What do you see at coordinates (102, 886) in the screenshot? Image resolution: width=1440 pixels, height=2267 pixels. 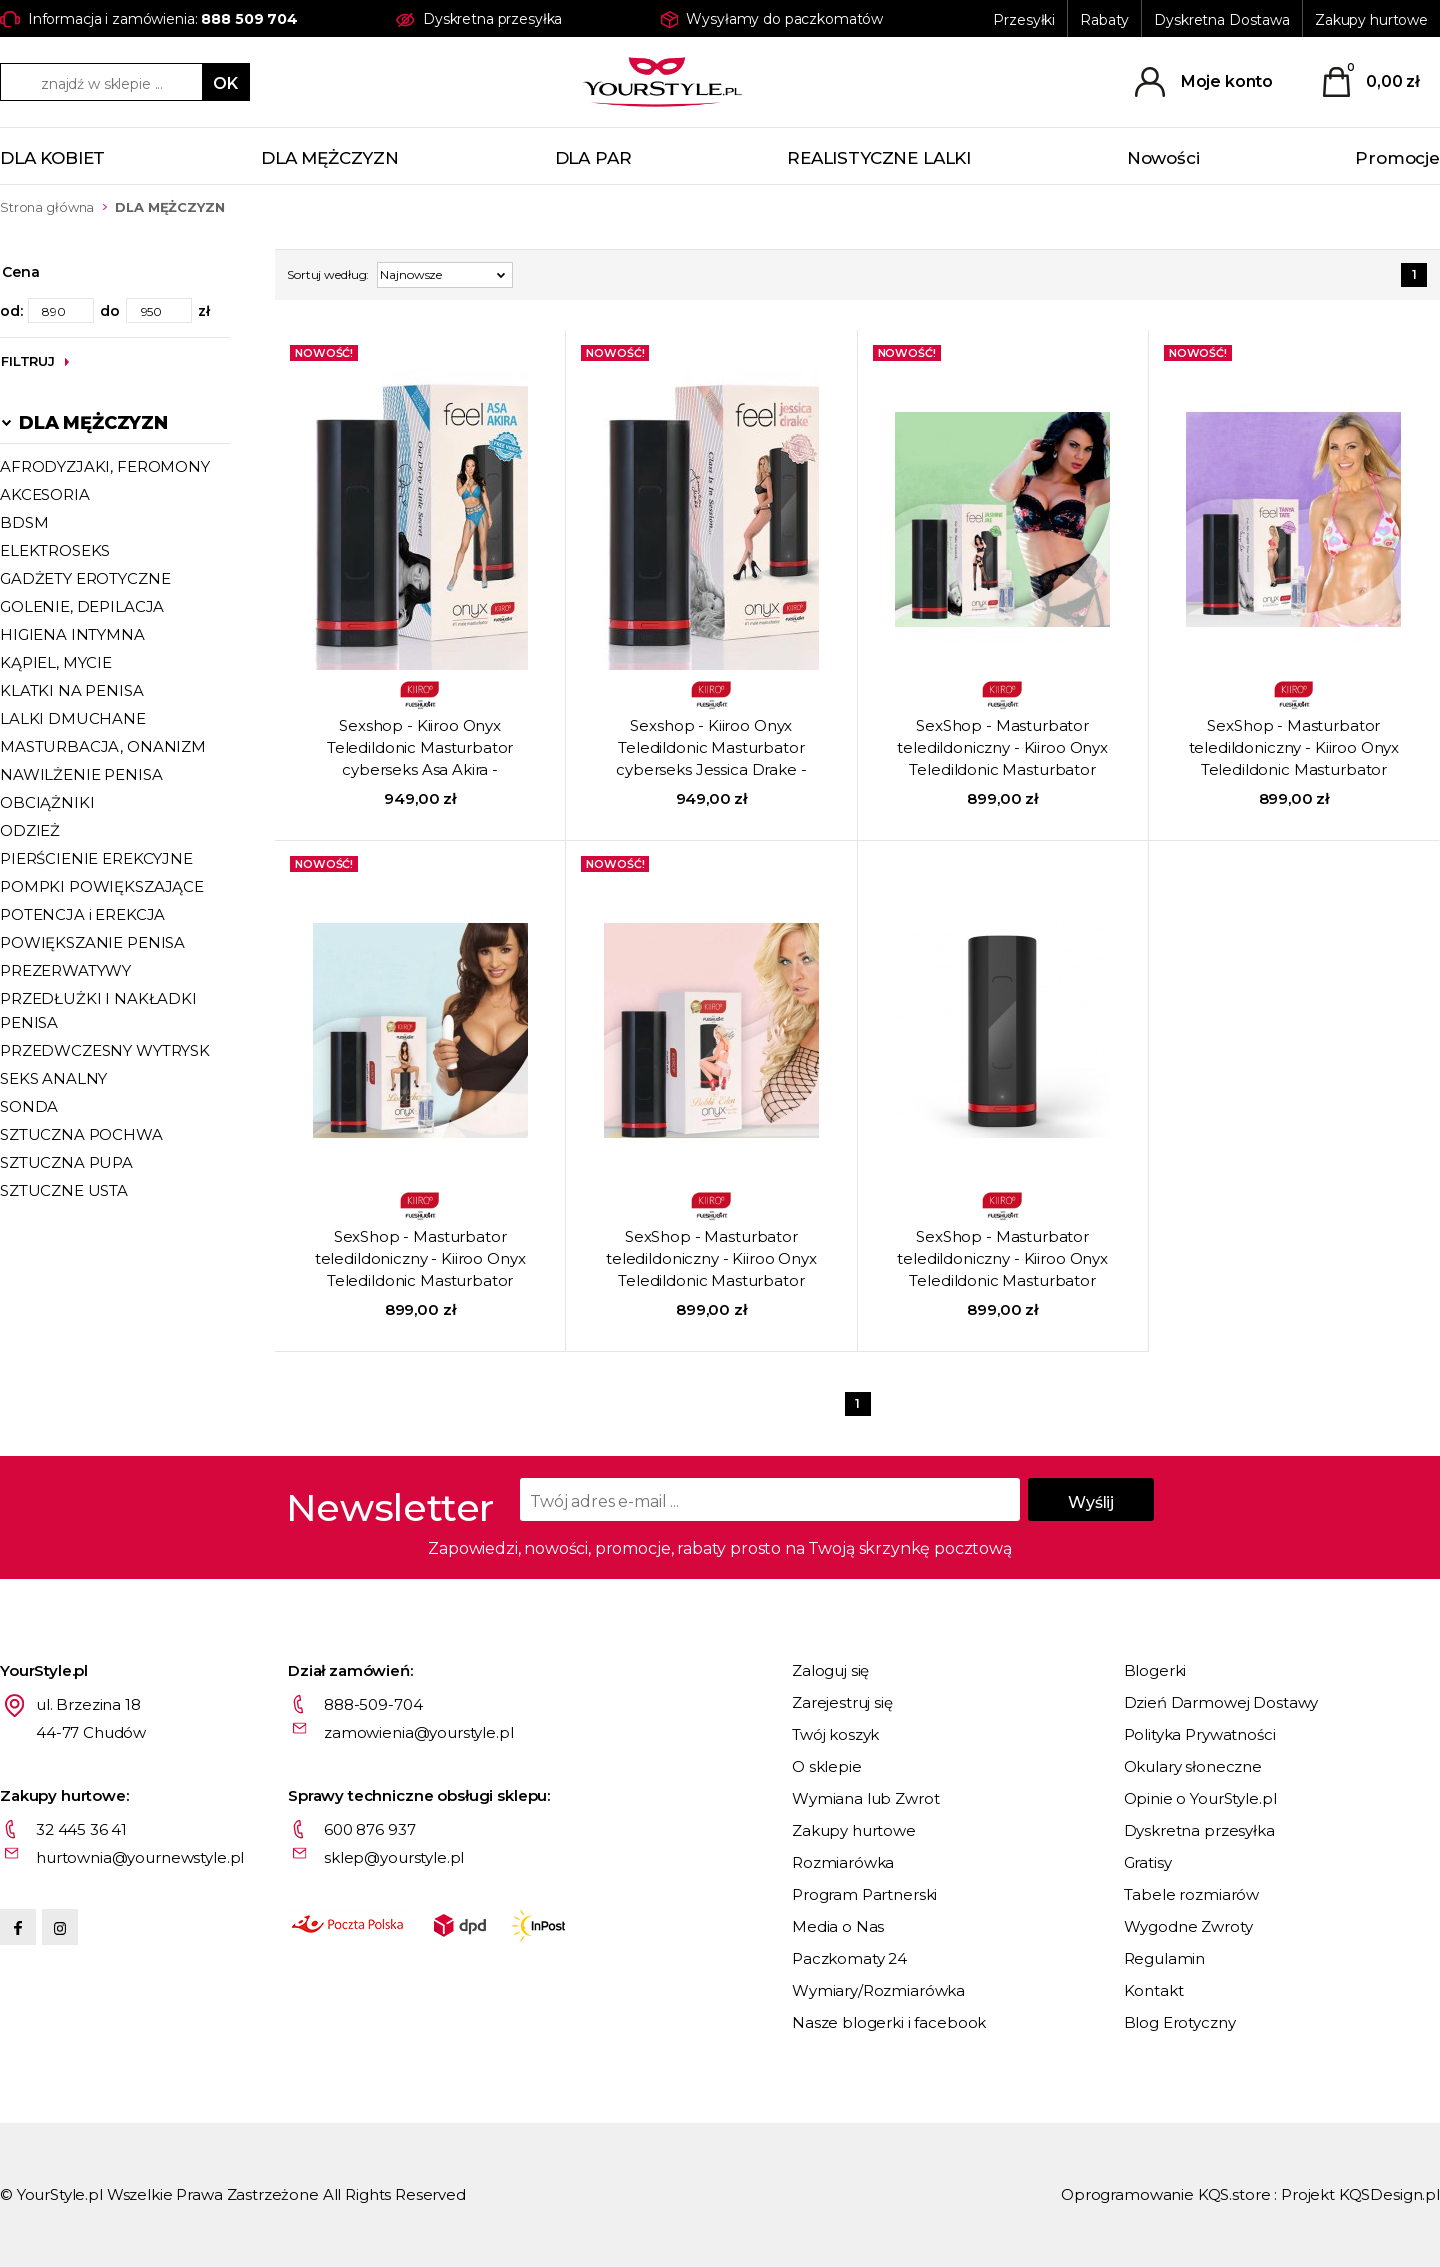 I see `POMPKI POWIĘKSZAJĄCE` at bounding box center [102, 886].